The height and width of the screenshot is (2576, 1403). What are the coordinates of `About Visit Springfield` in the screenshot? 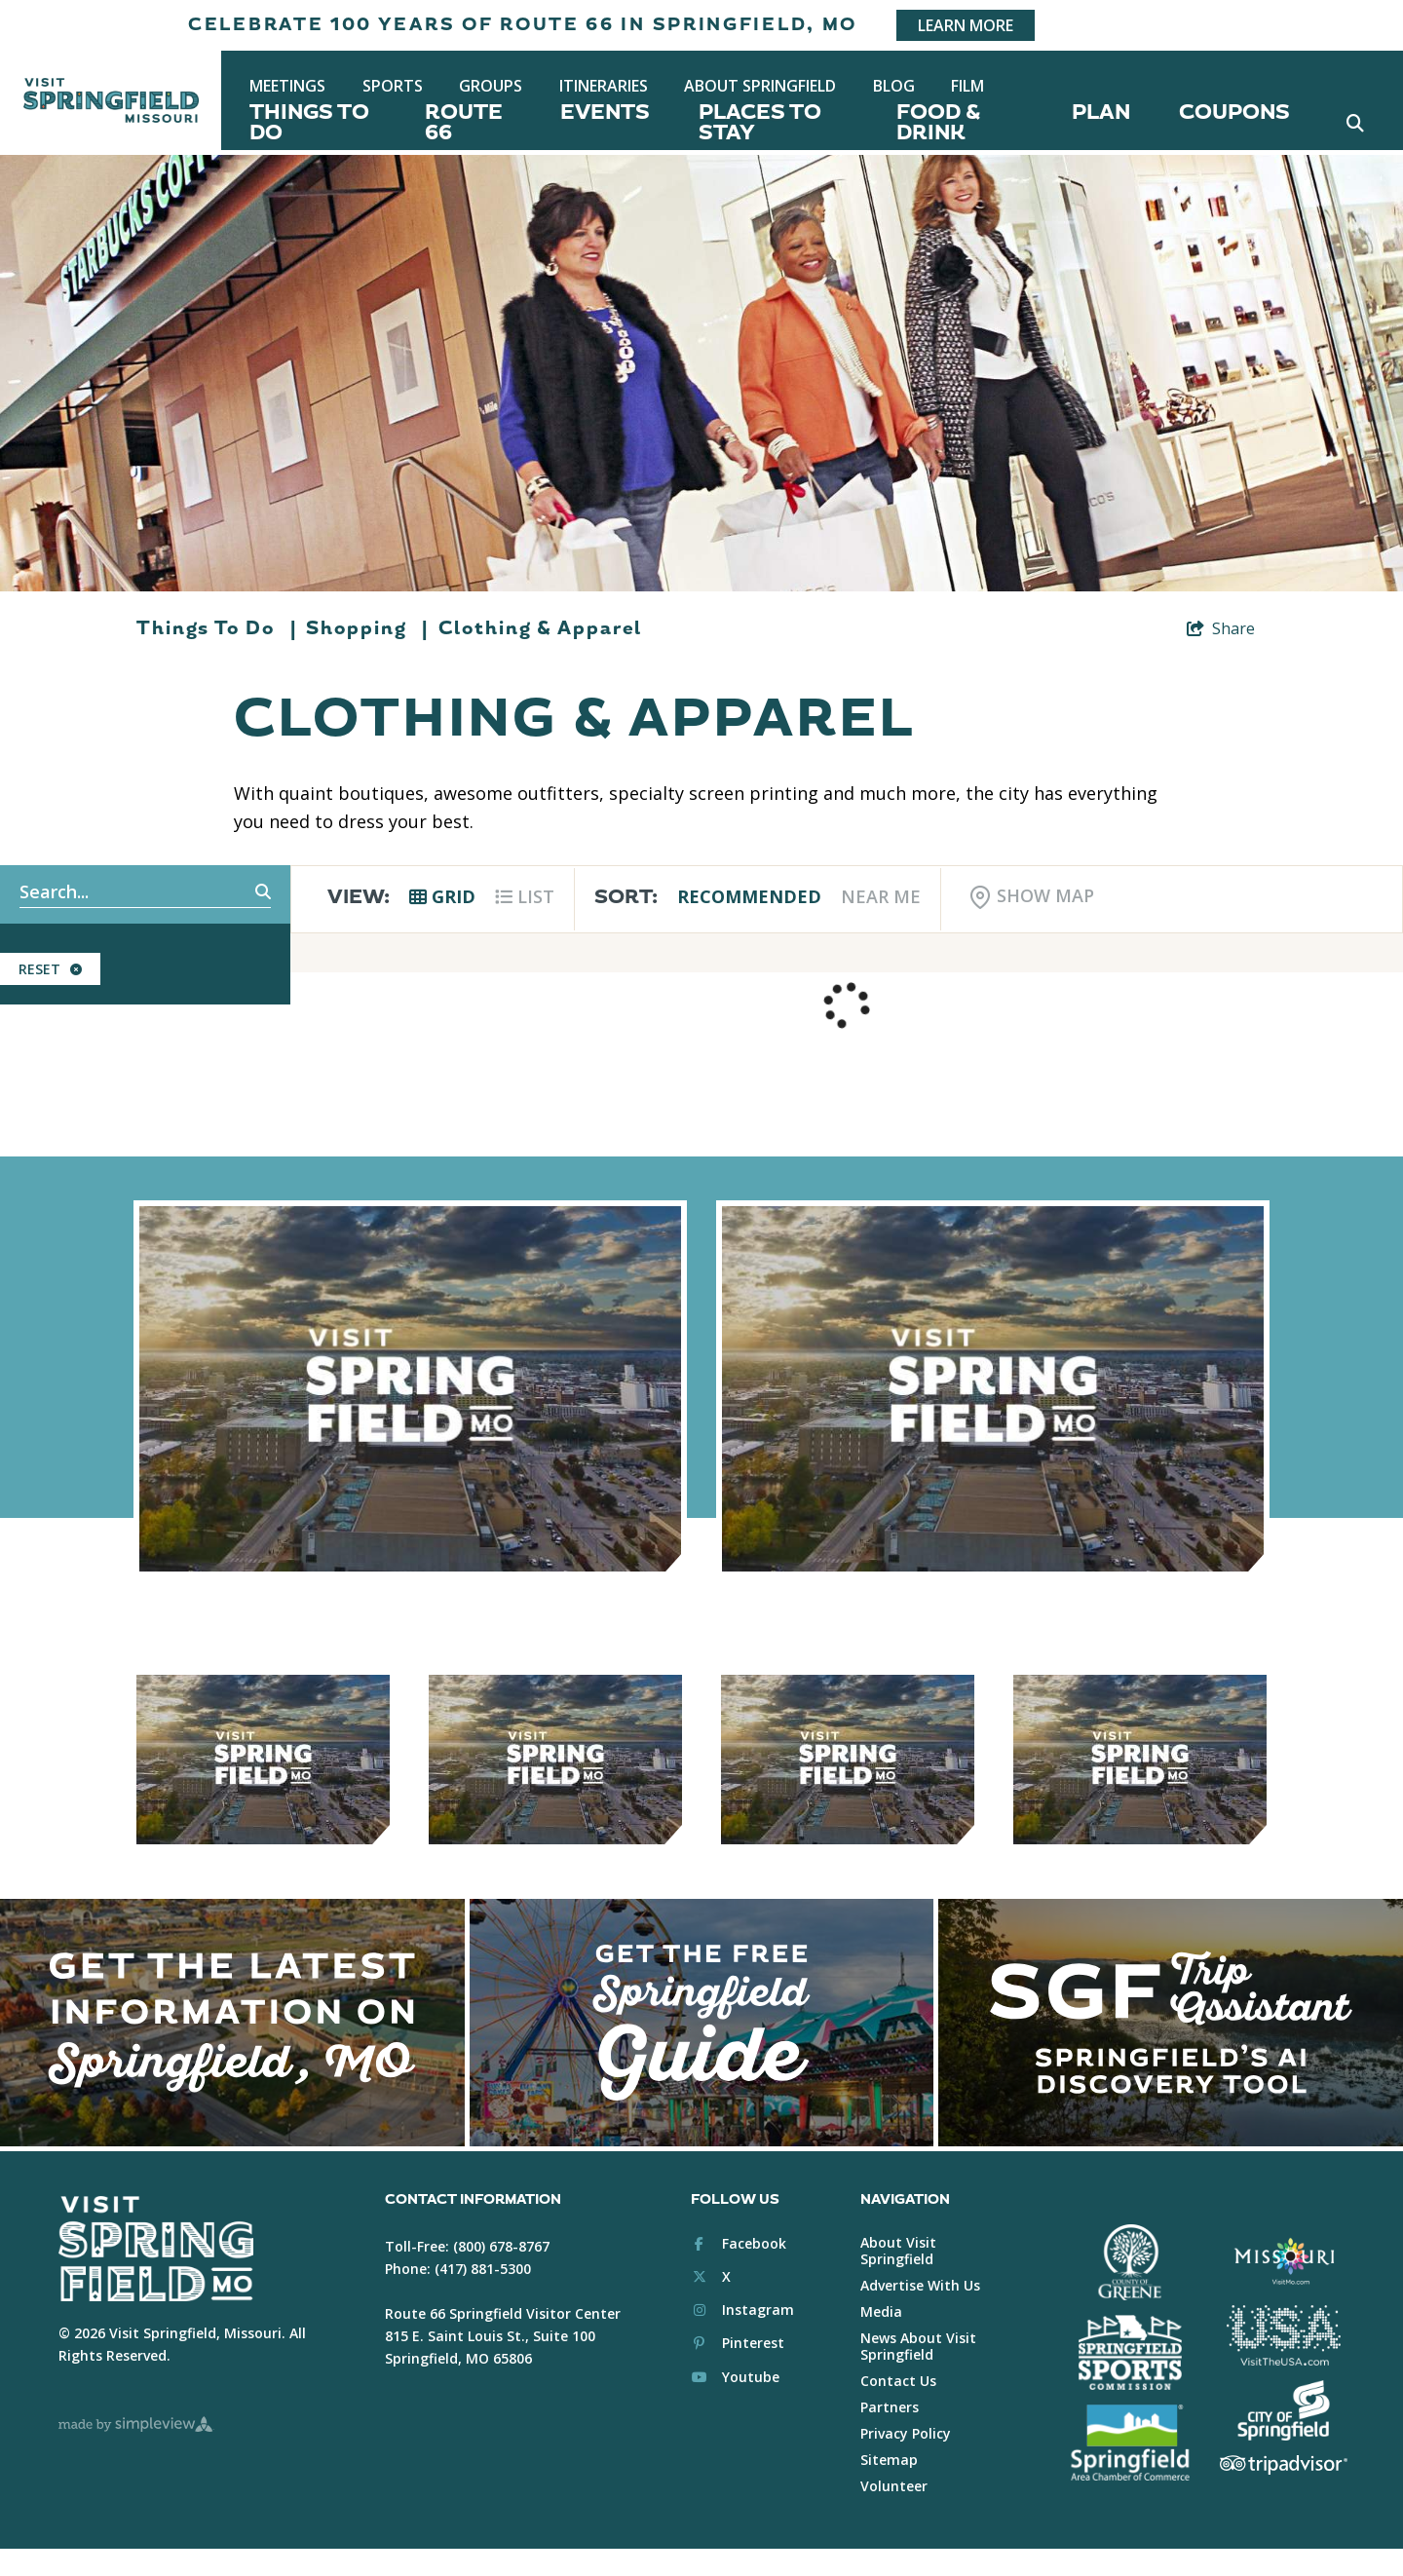 It's located at (898, 2250).